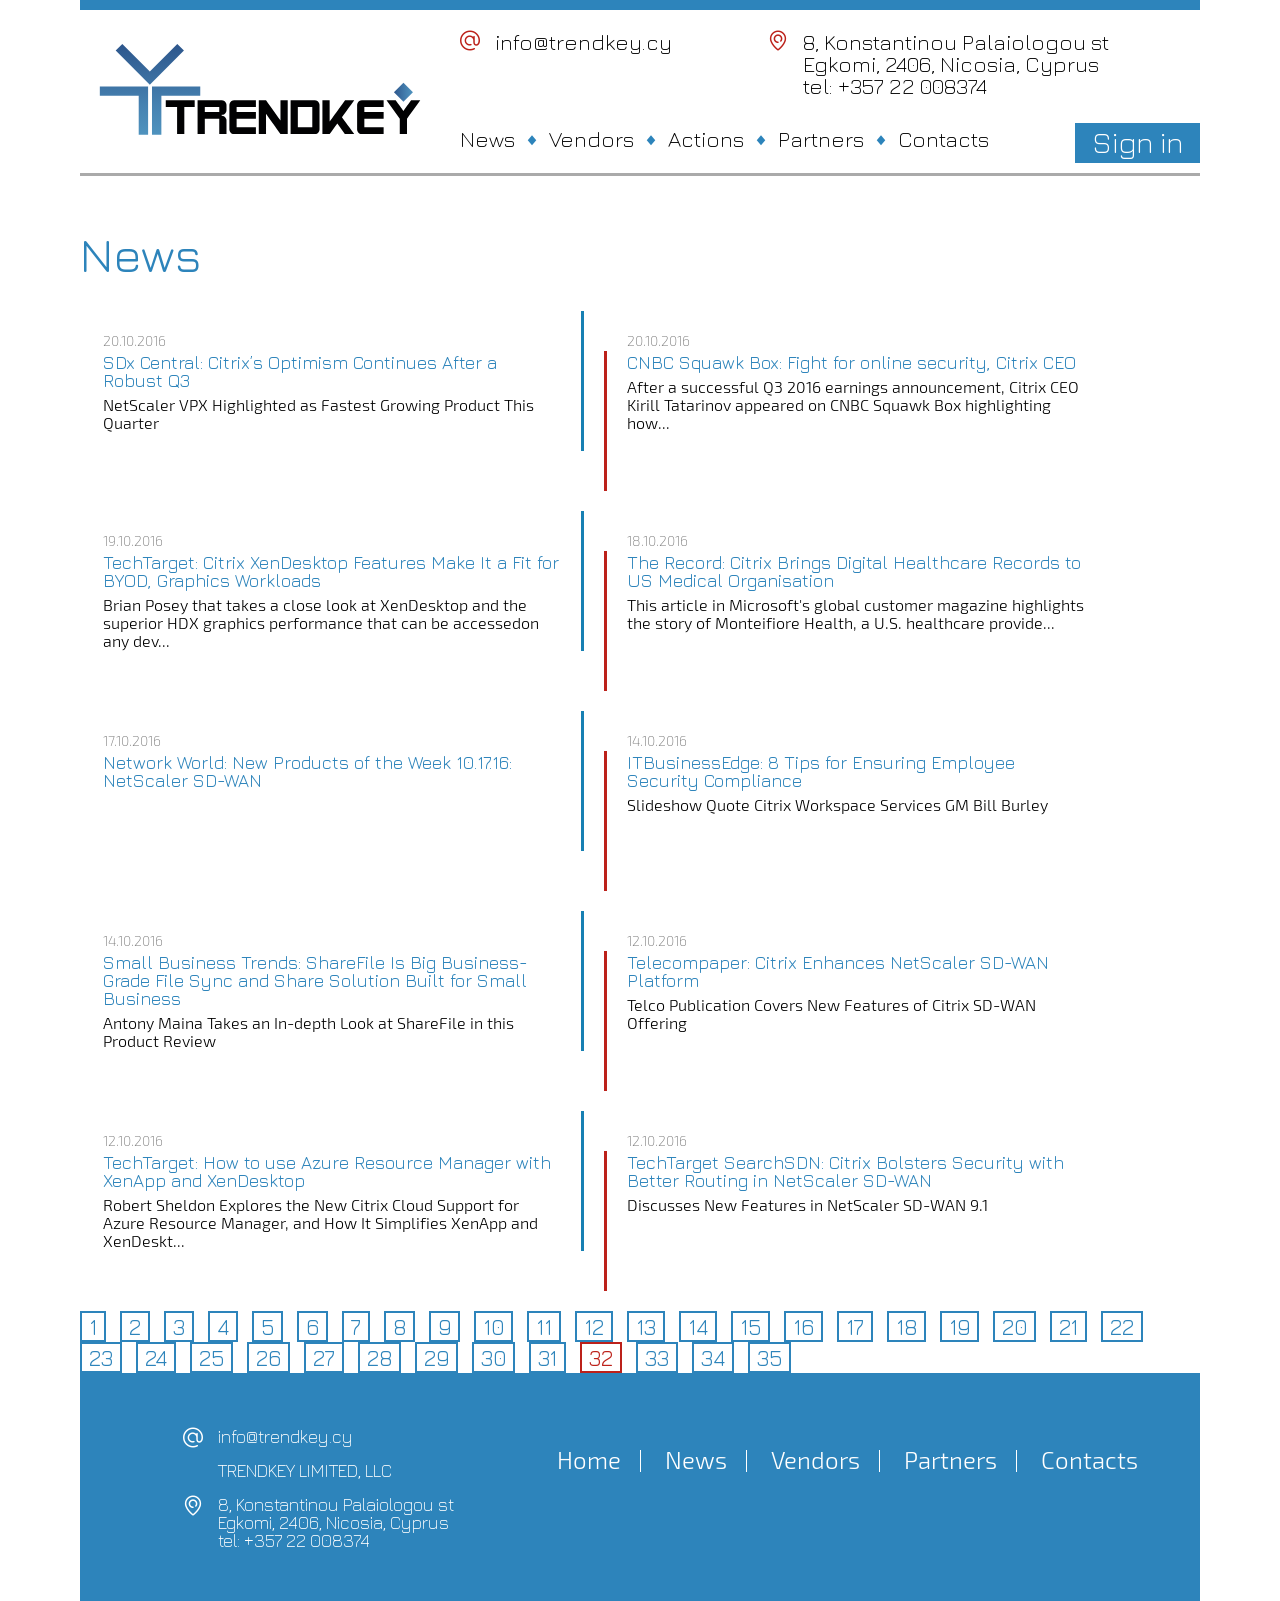 The height and width of the screenshot is (1601, 1280). What do you see at coordinates (803, 1327) in the screenshot?
I see `16` at bounding box center [803, 1327].